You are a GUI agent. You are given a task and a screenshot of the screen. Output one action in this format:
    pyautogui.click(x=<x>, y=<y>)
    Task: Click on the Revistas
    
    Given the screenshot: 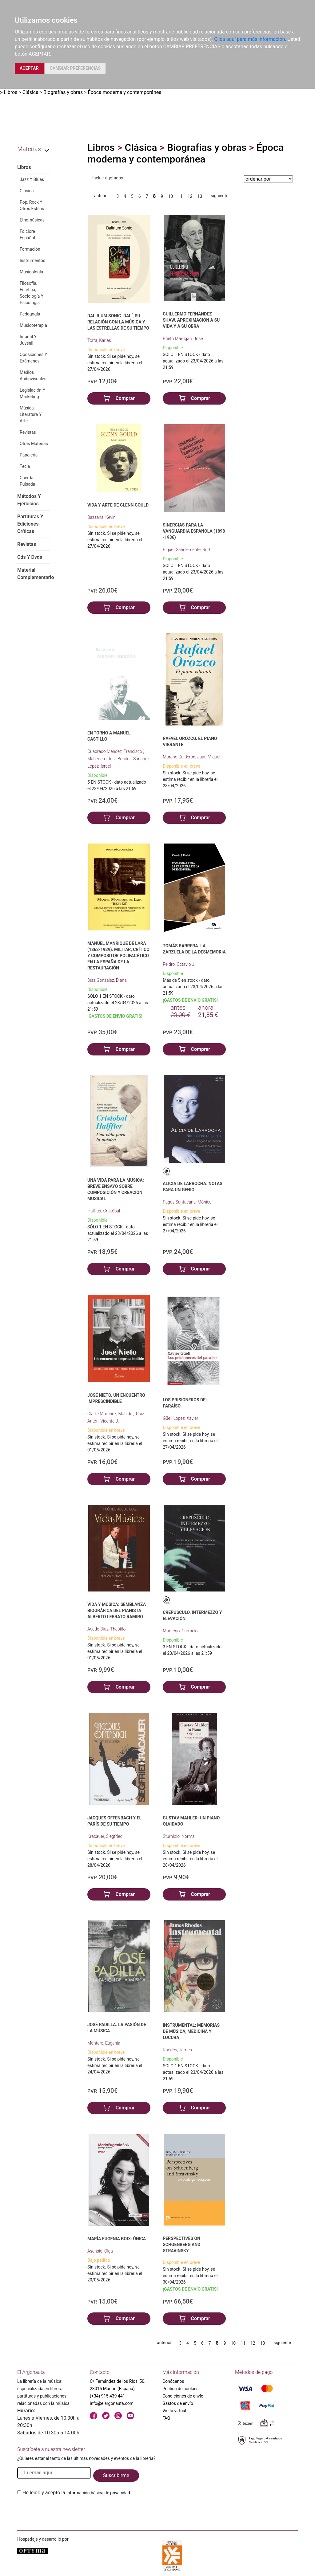 What is the action you would take?
    pyautogui.click(x=28, y=432)
    